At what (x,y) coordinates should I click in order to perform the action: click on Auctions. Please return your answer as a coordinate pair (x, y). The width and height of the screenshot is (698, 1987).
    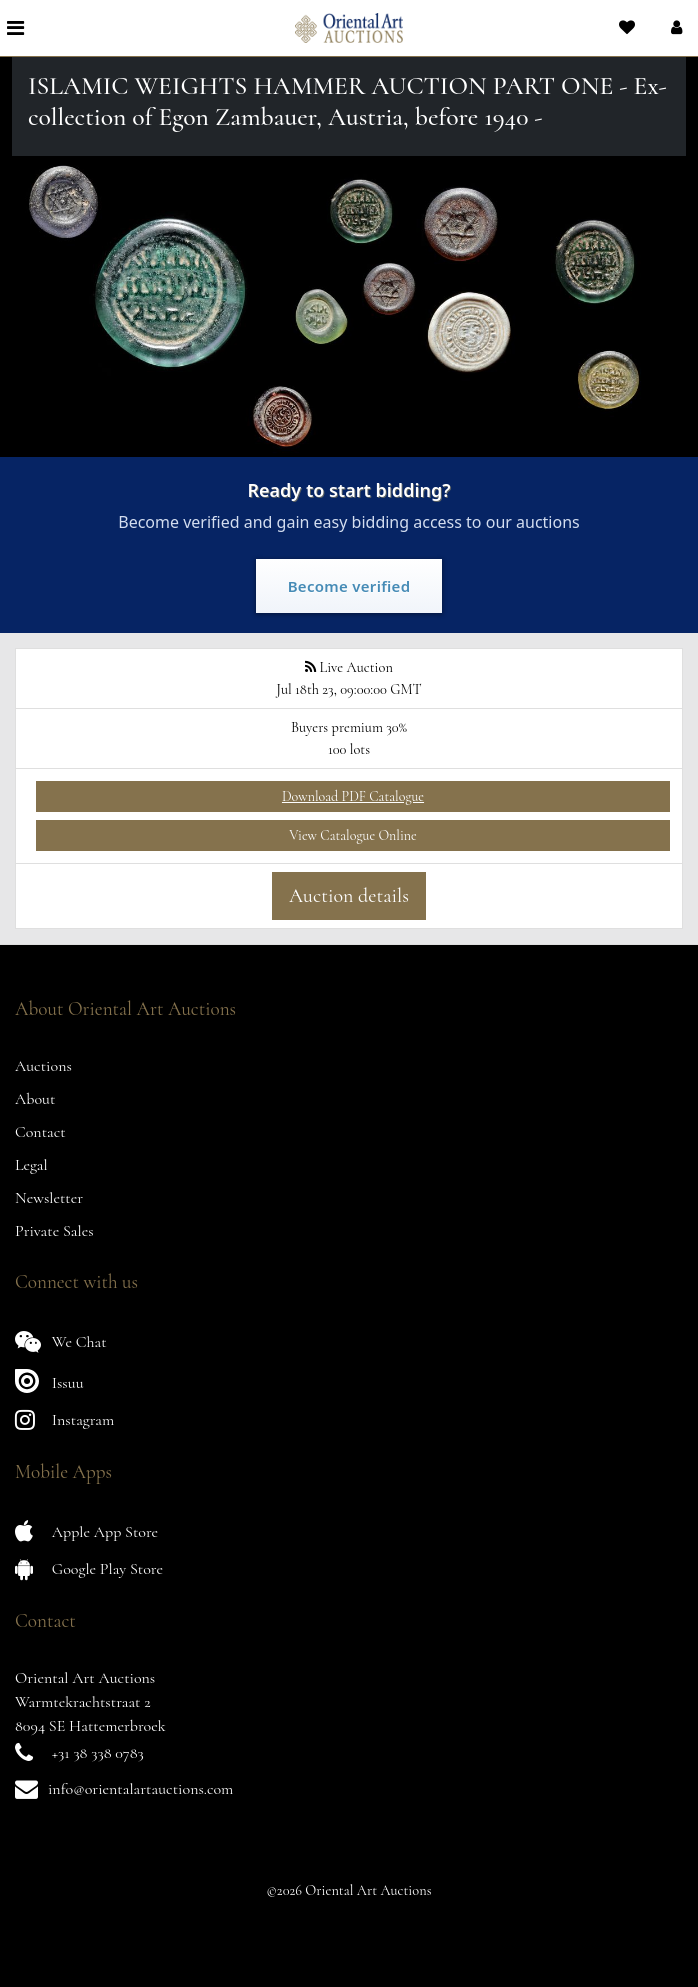
    Looking at the image, I should click on (43, 1066).